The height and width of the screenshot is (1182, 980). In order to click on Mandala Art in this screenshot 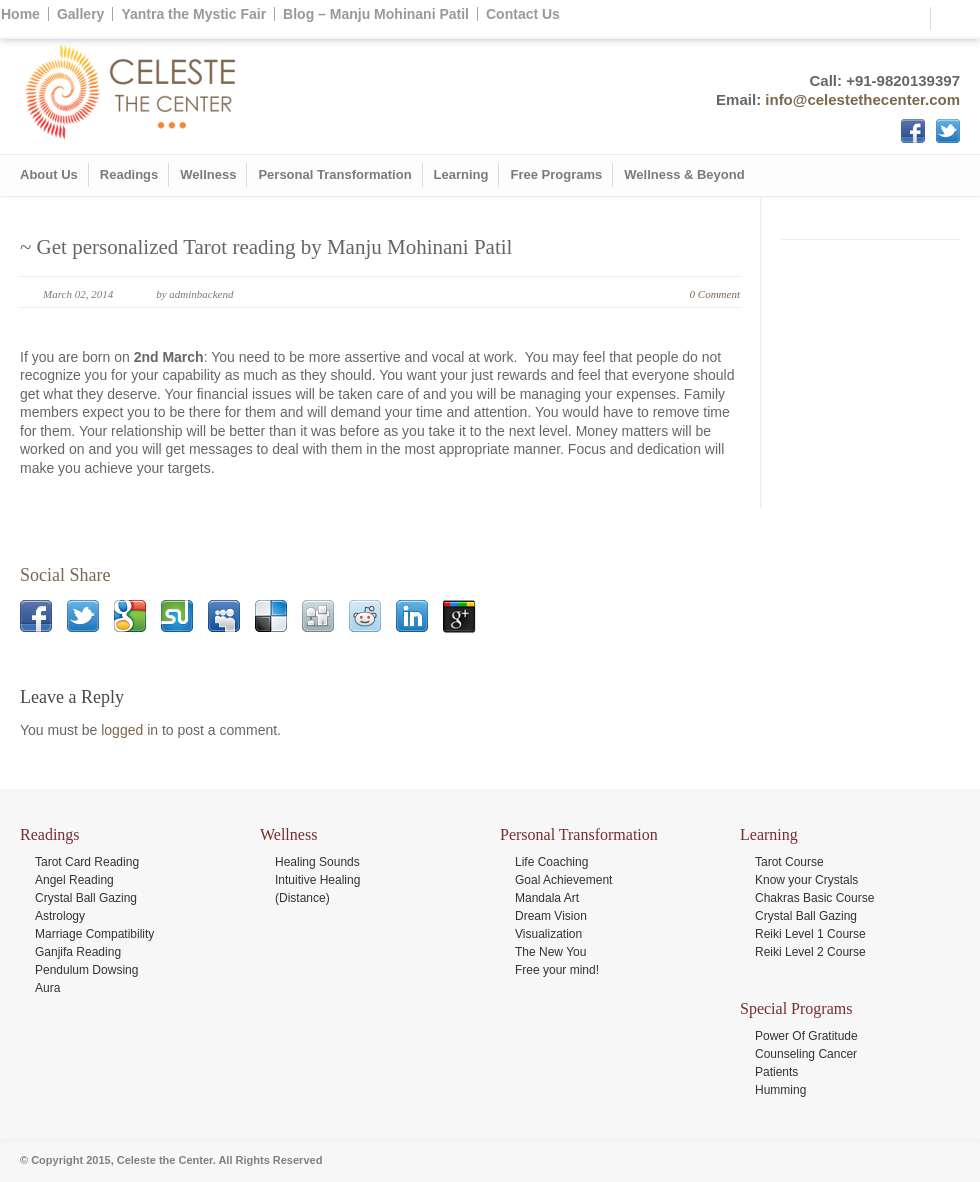, I will do `click(547, 898)`.